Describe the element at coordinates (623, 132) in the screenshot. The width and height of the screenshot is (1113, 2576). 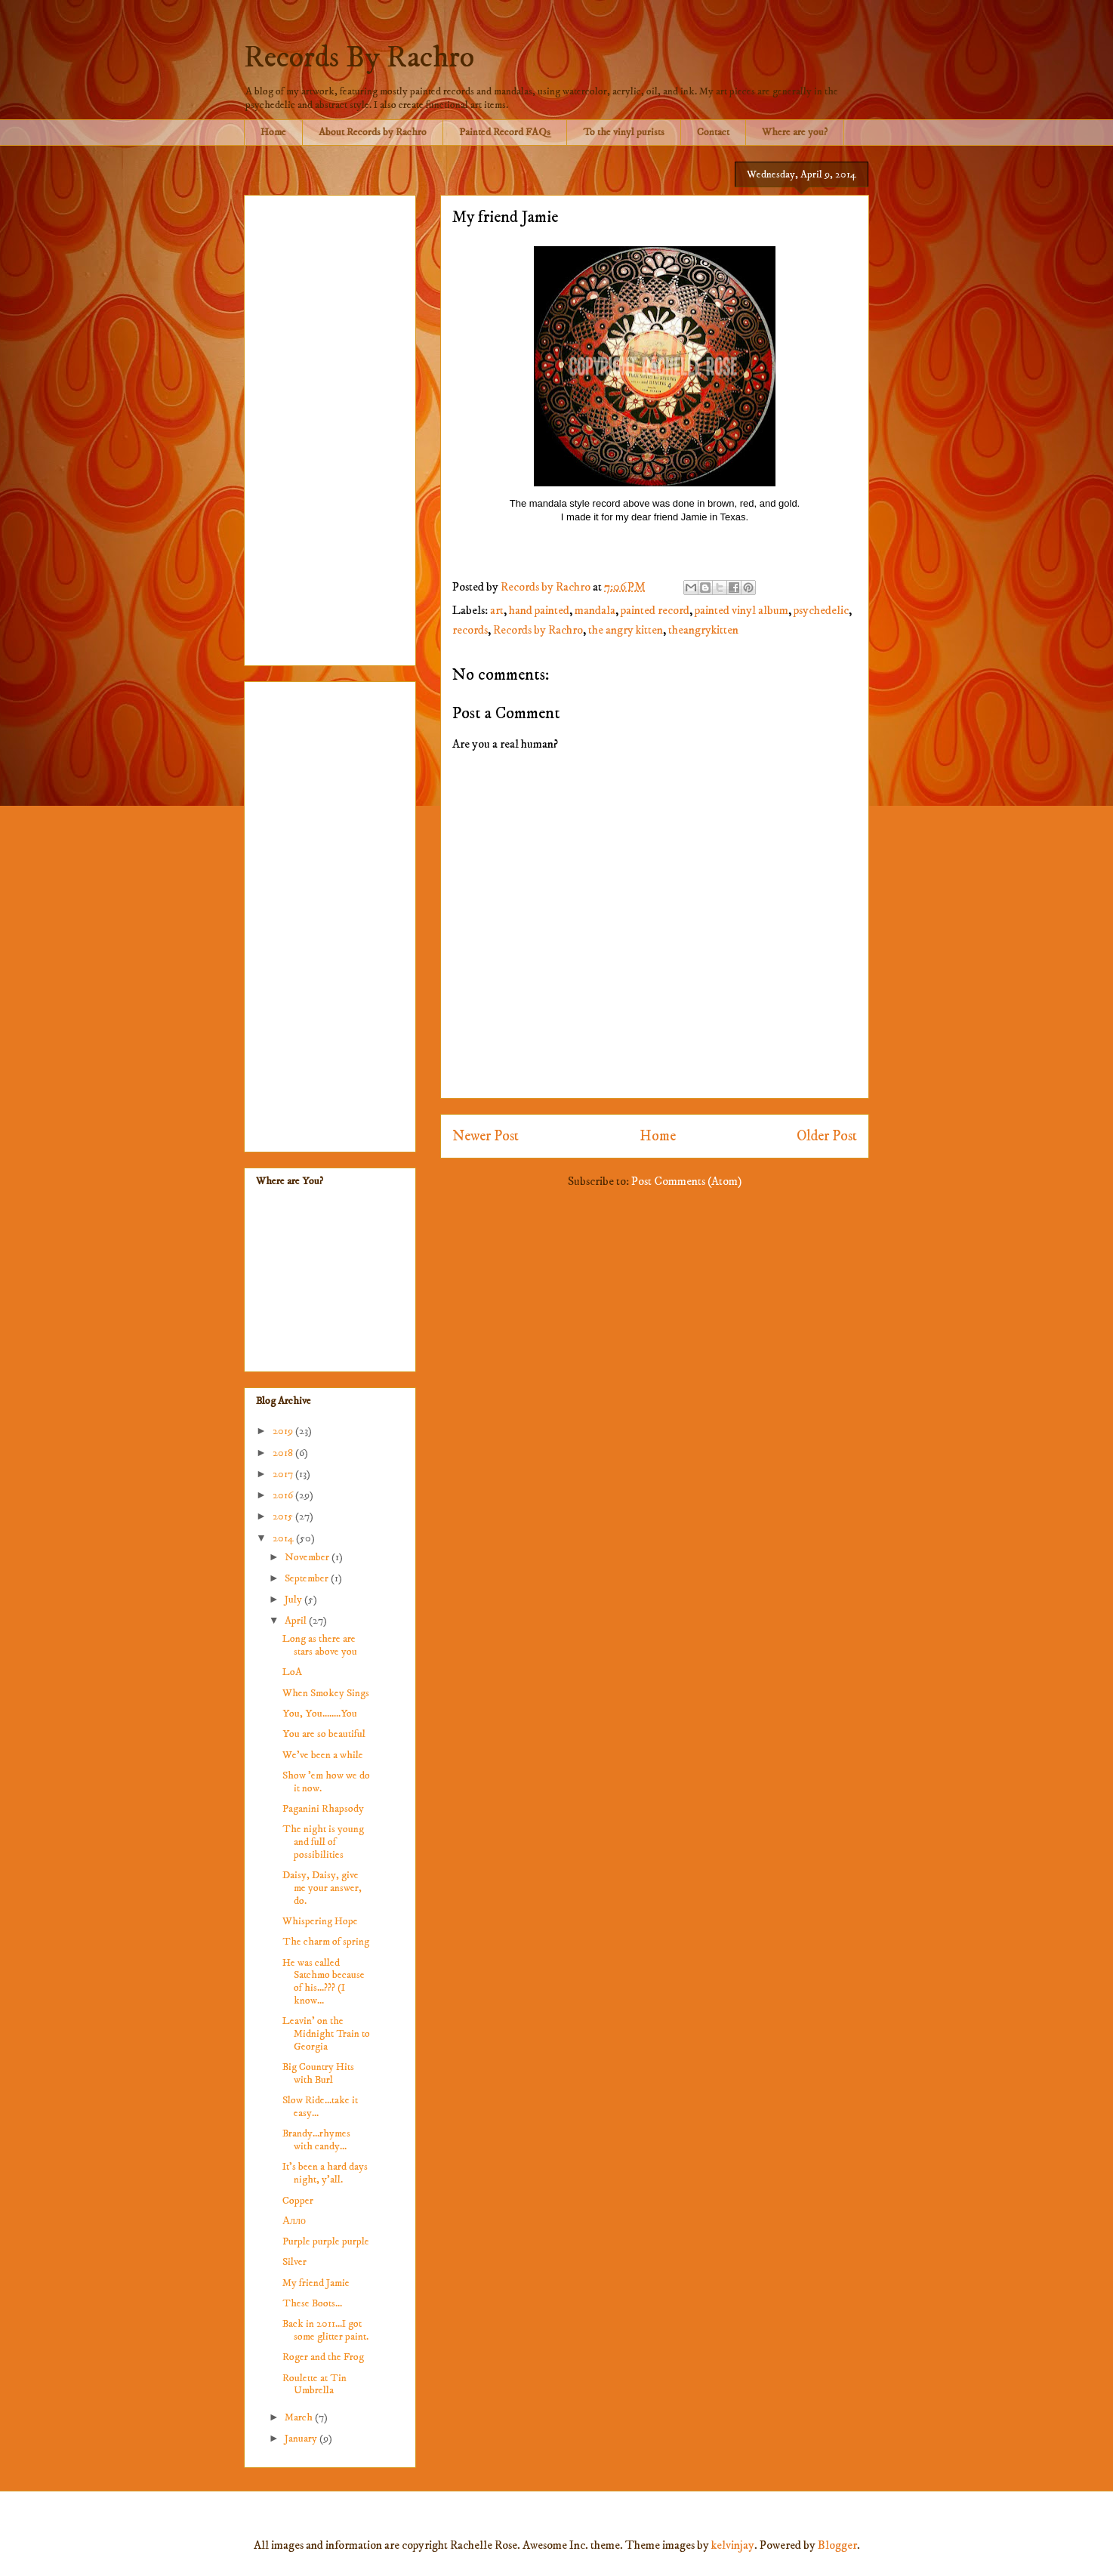
I see `To the vinyl purists` at that location.